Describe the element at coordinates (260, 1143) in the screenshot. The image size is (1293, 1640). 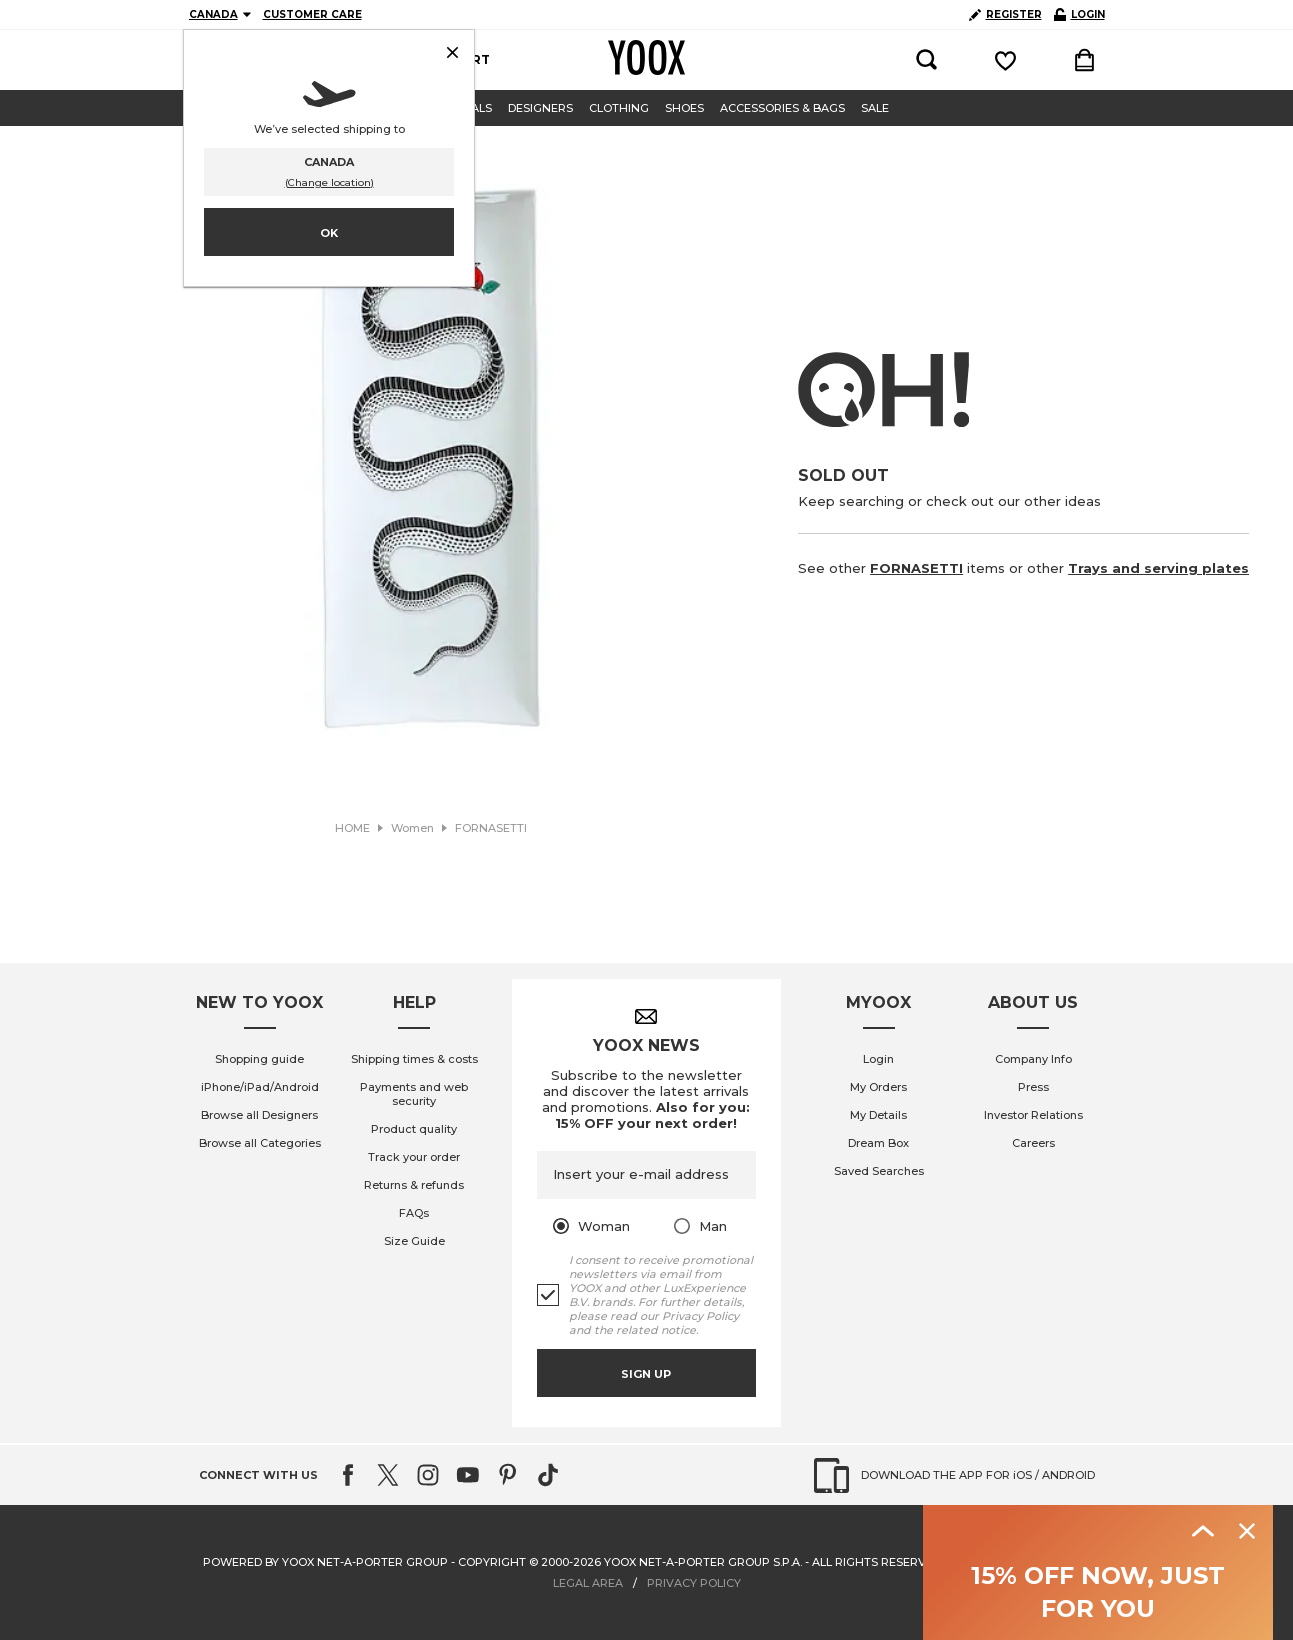
I see `Browse all Categories` at that location.